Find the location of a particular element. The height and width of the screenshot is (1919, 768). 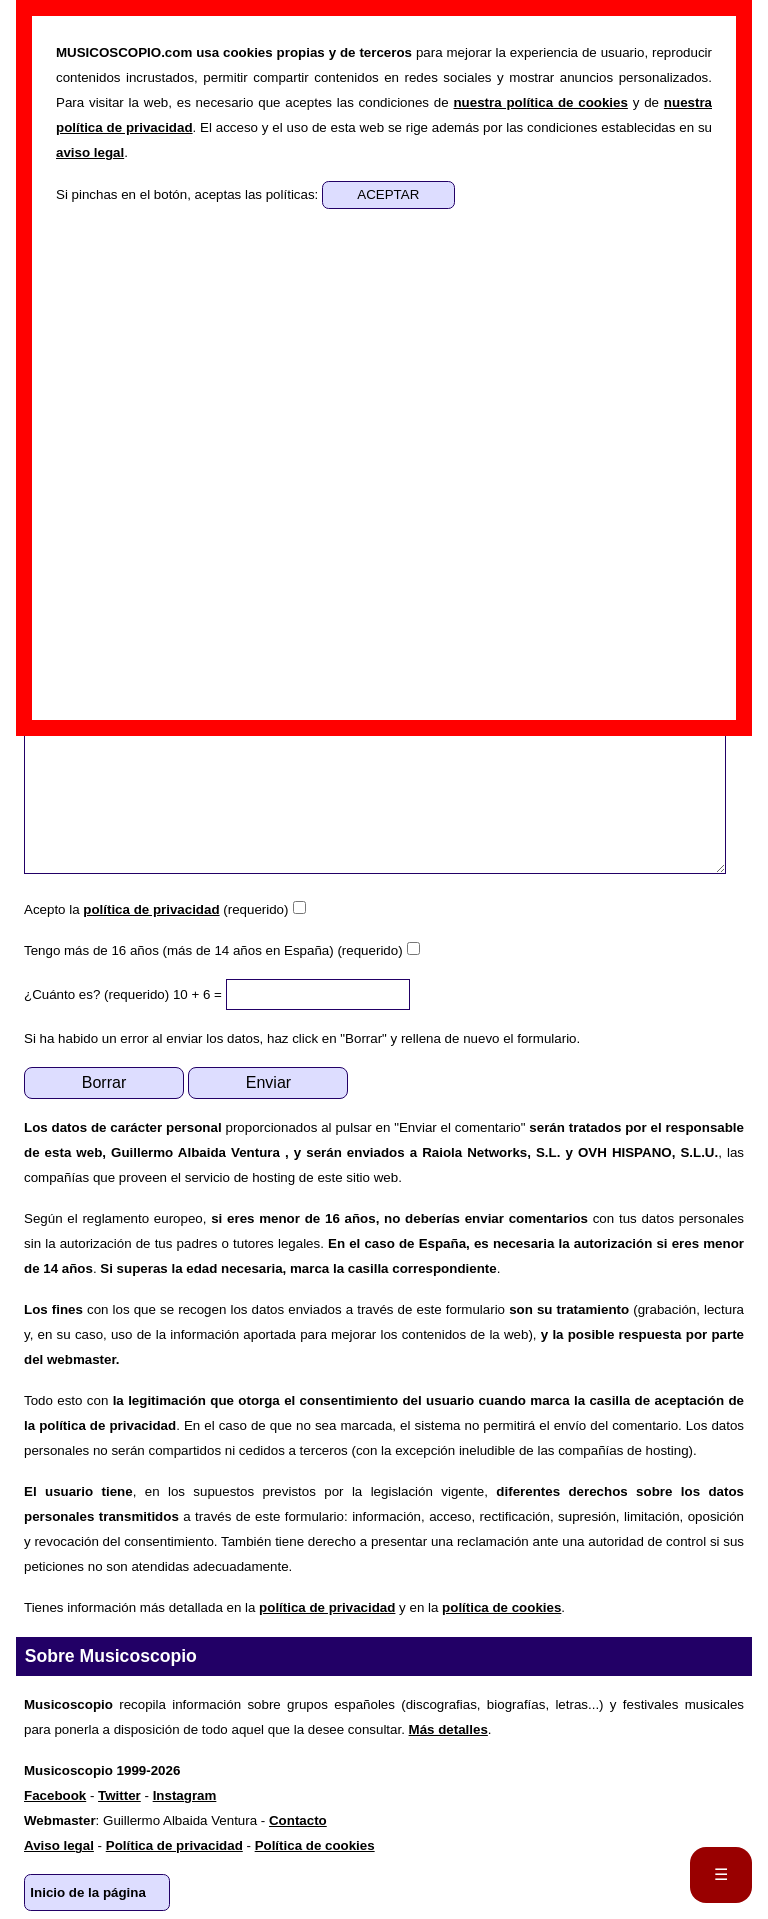

Inicio de la página is located at coordinates (88, 1892).